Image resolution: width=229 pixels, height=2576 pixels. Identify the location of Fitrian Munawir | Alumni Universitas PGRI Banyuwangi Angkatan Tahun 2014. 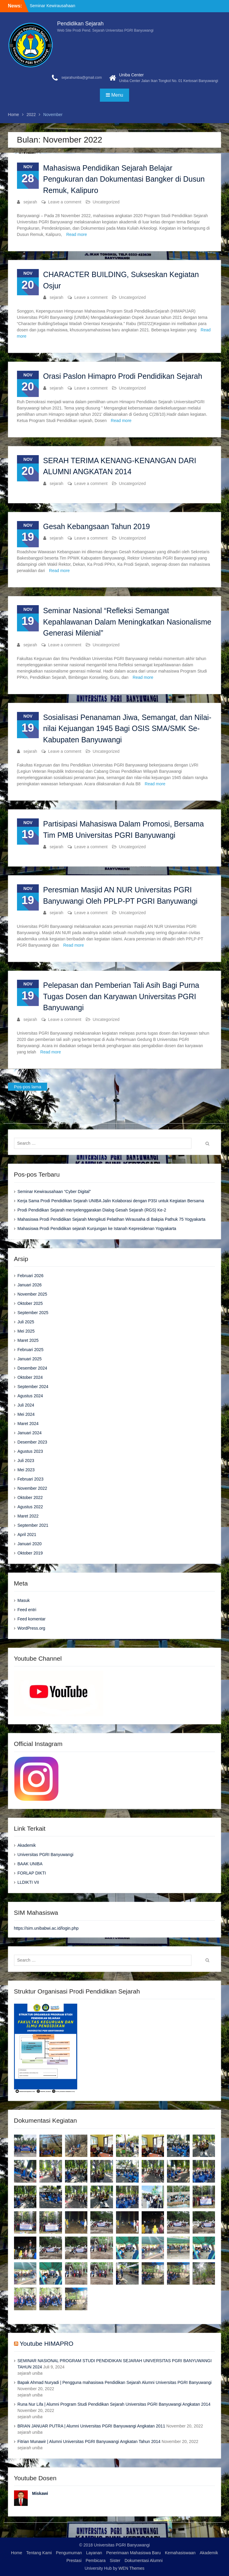
(89, 2441).